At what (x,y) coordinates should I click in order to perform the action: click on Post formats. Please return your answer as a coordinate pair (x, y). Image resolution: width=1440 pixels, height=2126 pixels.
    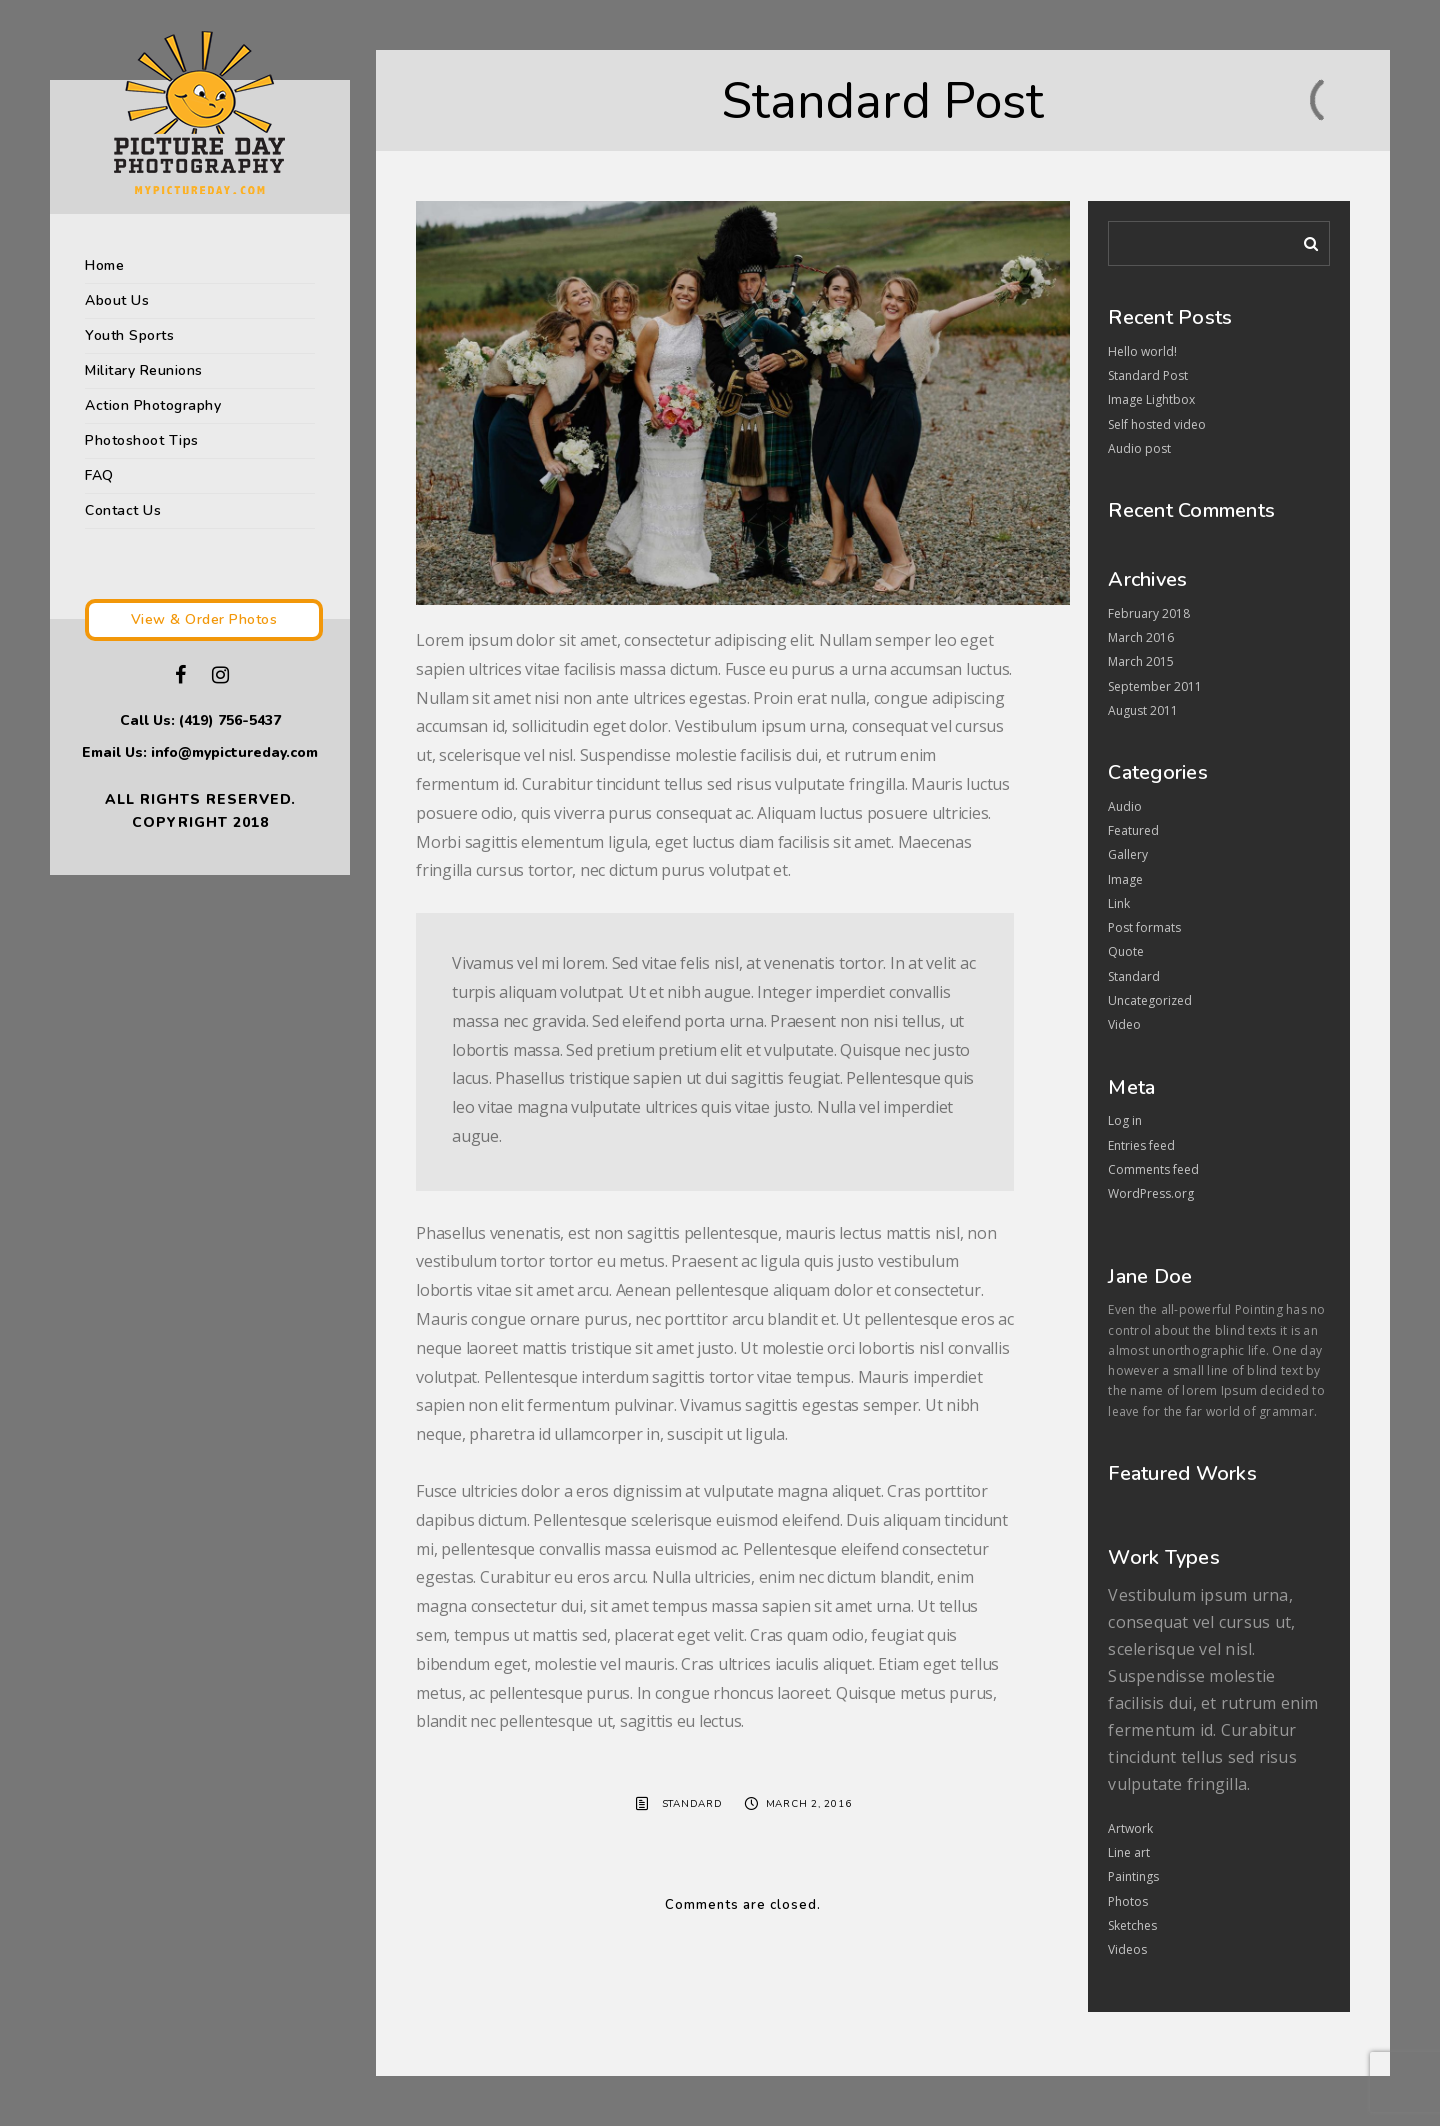
    Looking at the image, I should click on (1144, 927).